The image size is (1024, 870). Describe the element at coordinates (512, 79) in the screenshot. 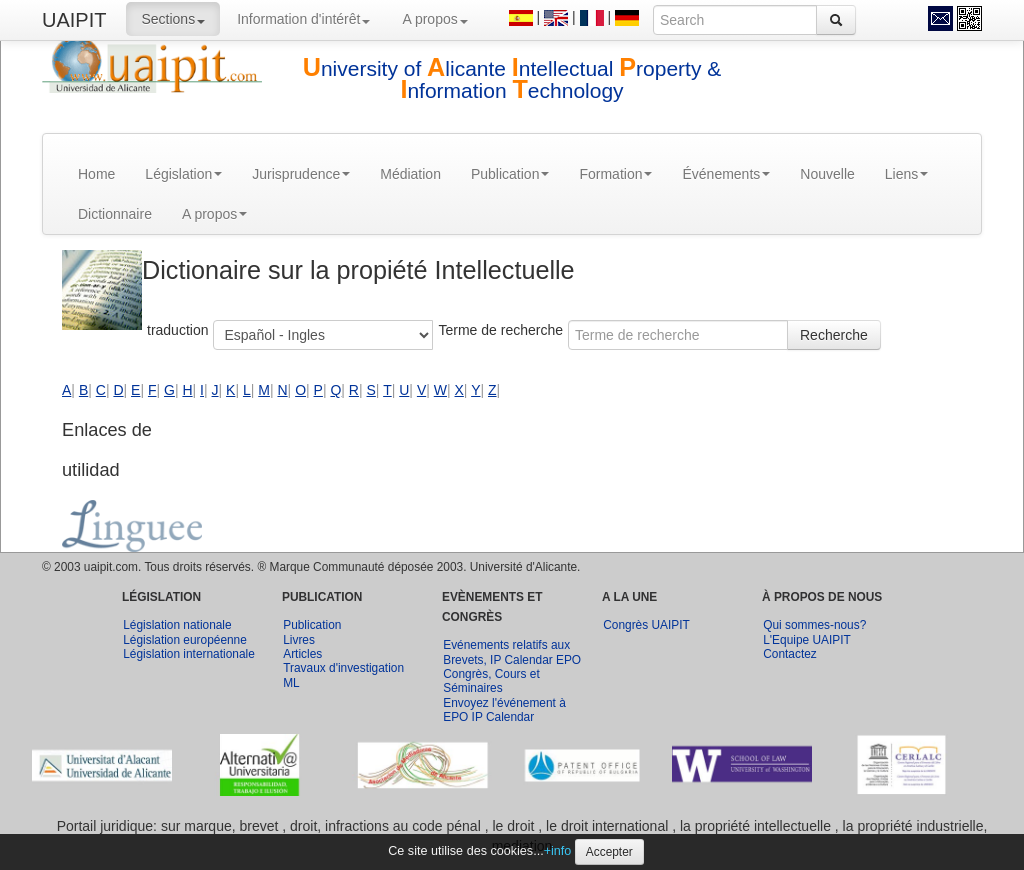

I see `niversity of licante ntellectual roperty & nformation echnology` at that location.